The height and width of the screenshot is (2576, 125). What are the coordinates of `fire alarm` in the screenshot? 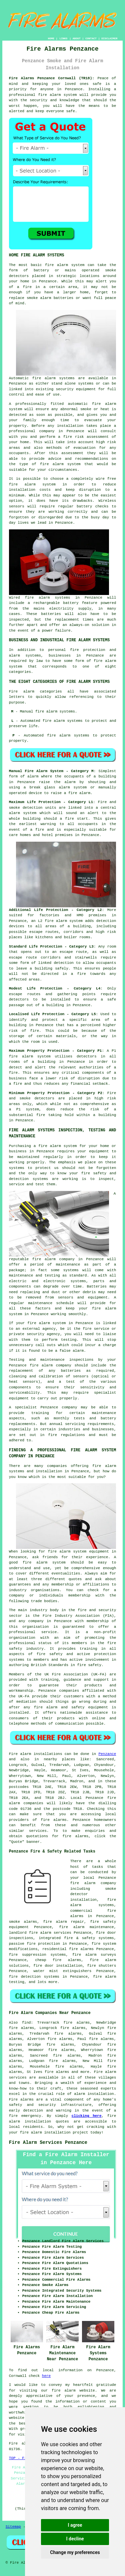 It's located at (63, 2391).